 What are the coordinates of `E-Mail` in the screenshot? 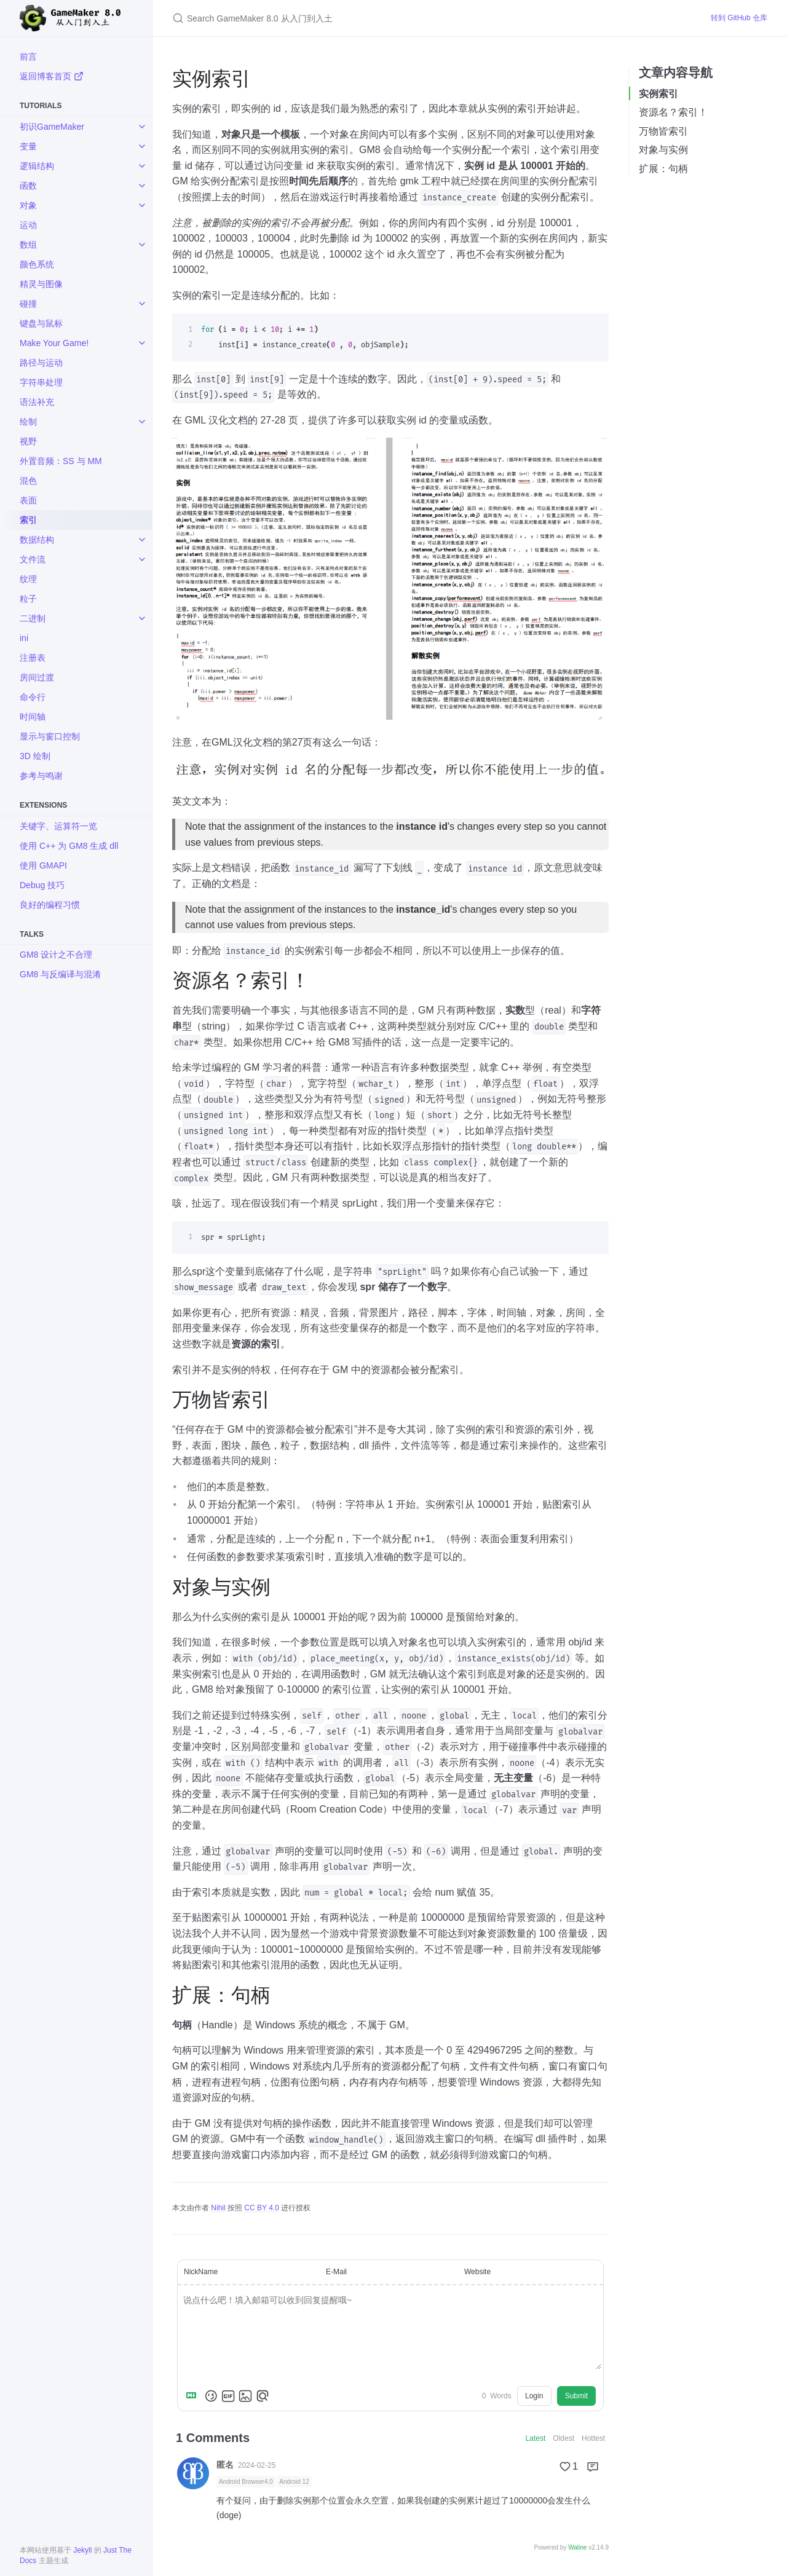 It's located at (336, 2271).